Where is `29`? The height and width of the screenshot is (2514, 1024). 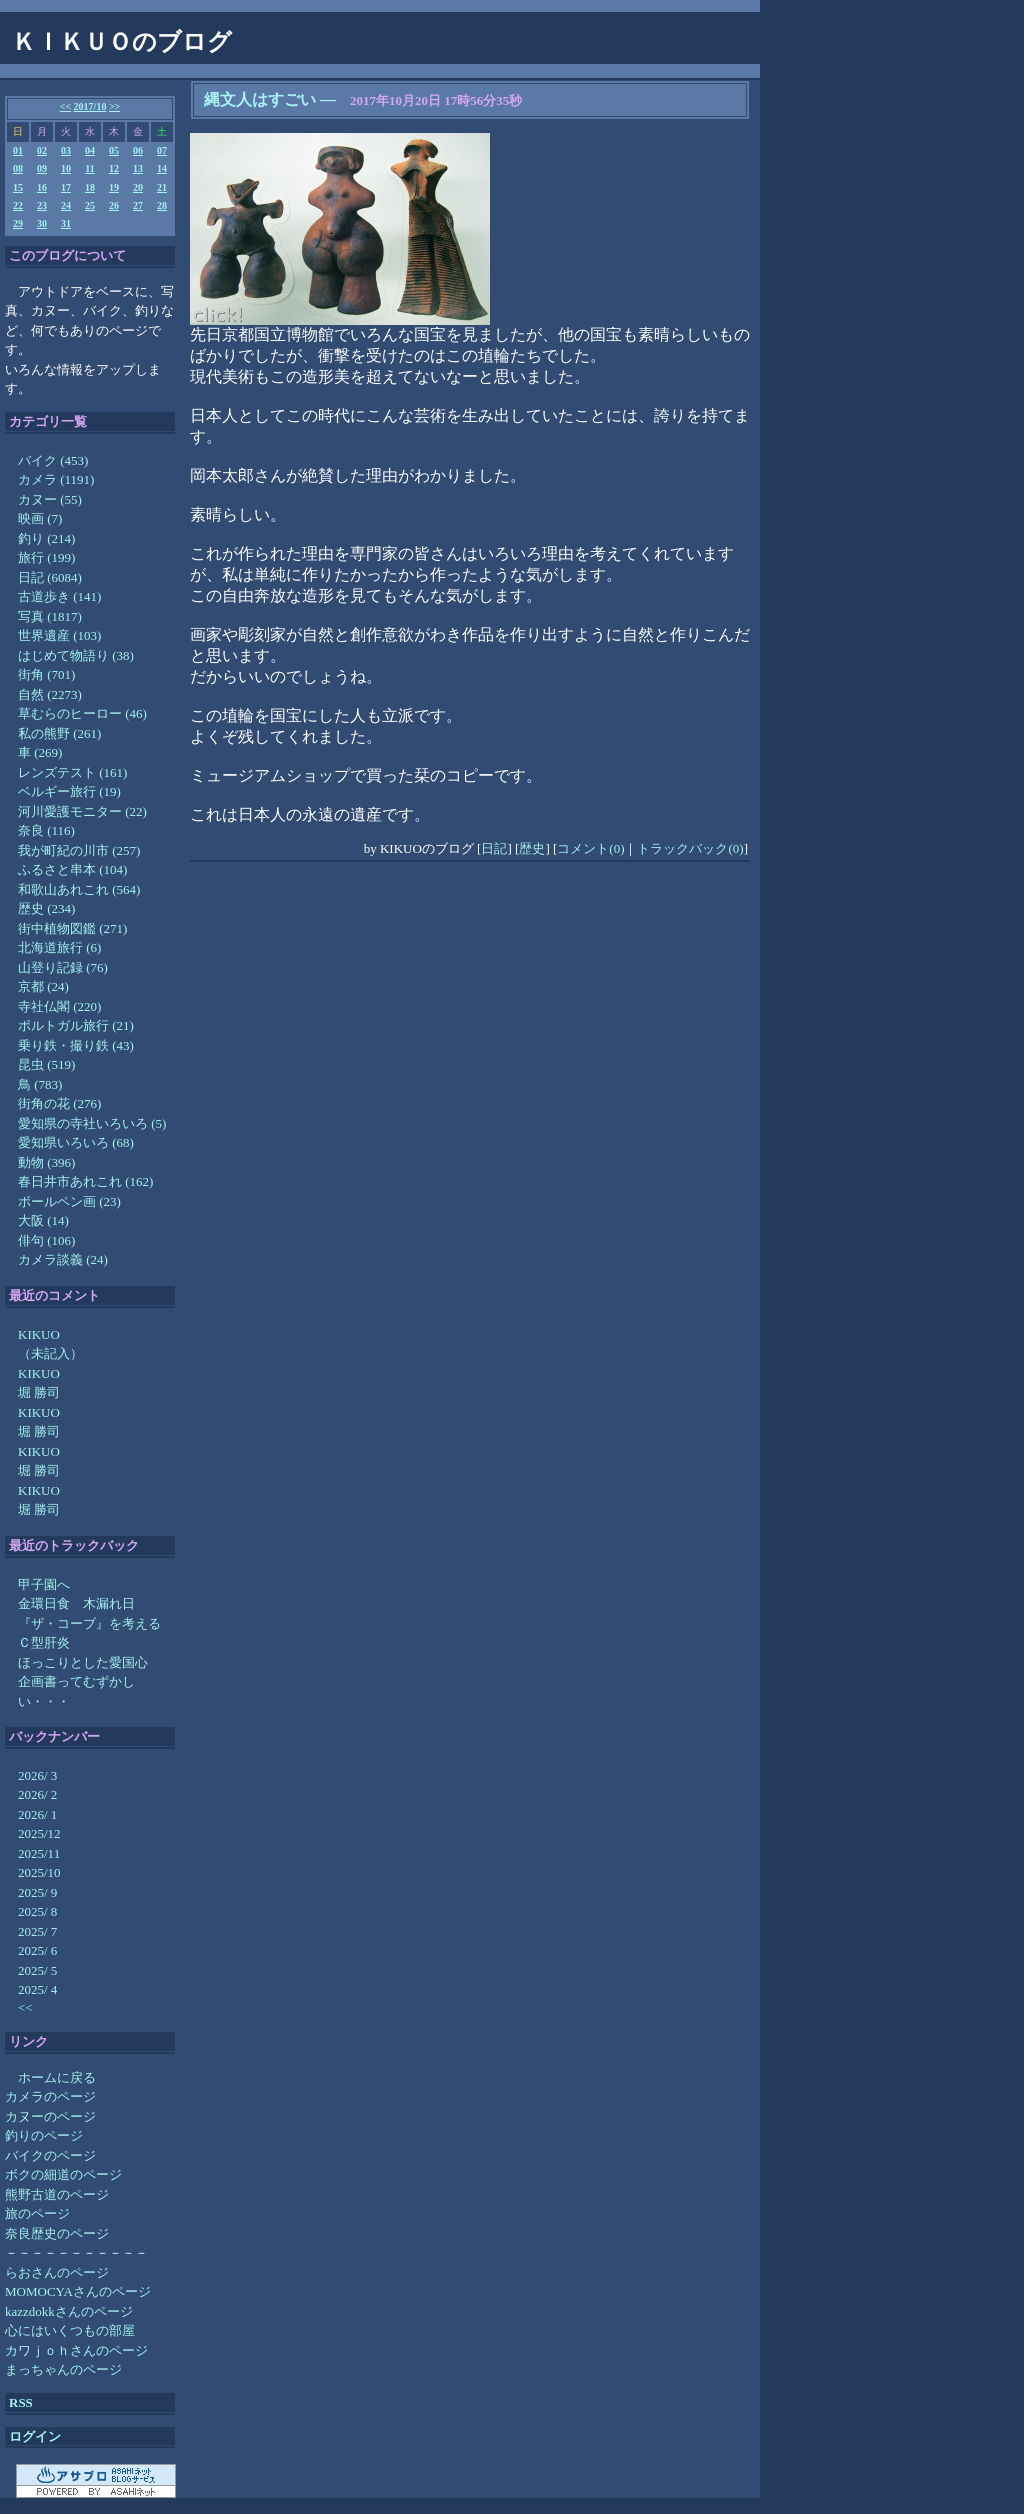 29 is located at coordinates (18, 223).